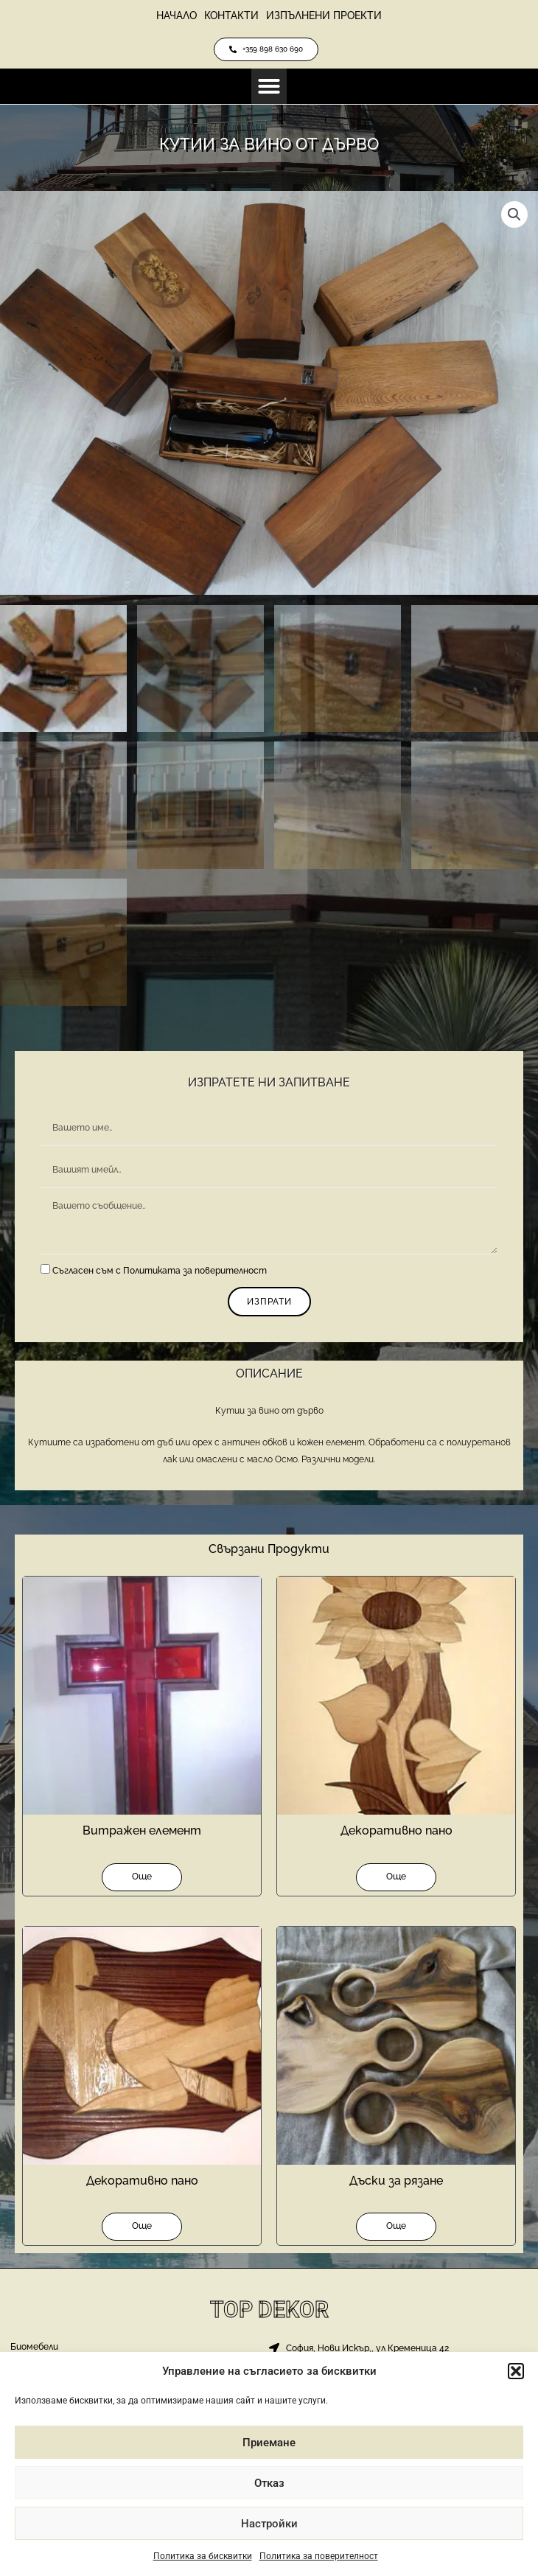  What do you see at coordinates (324, 15) in the screenshot?
I see `Изпълнени проекти` at bounding box center [324, 15].